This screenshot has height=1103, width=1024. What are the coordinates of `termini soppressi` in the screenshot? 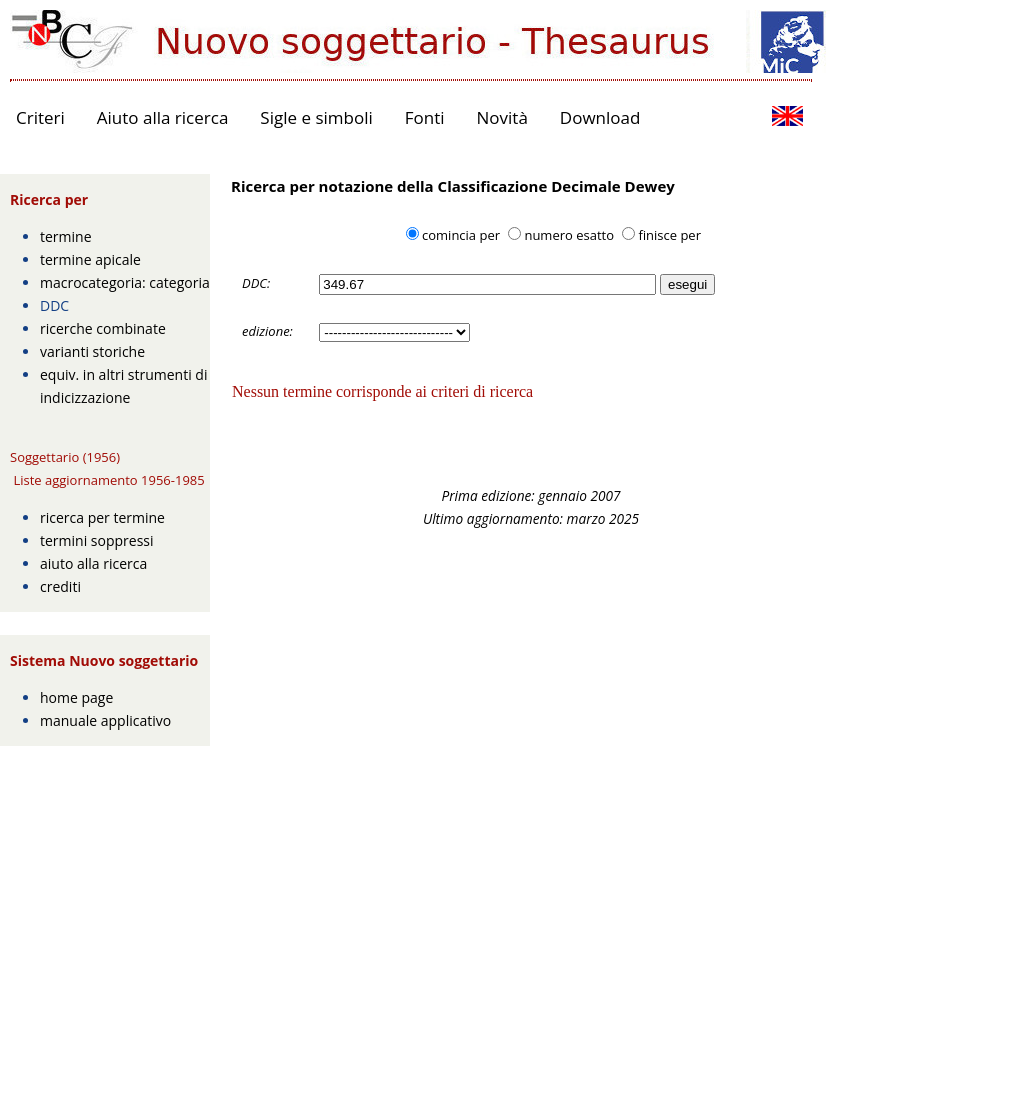 It's located at (97, 540).